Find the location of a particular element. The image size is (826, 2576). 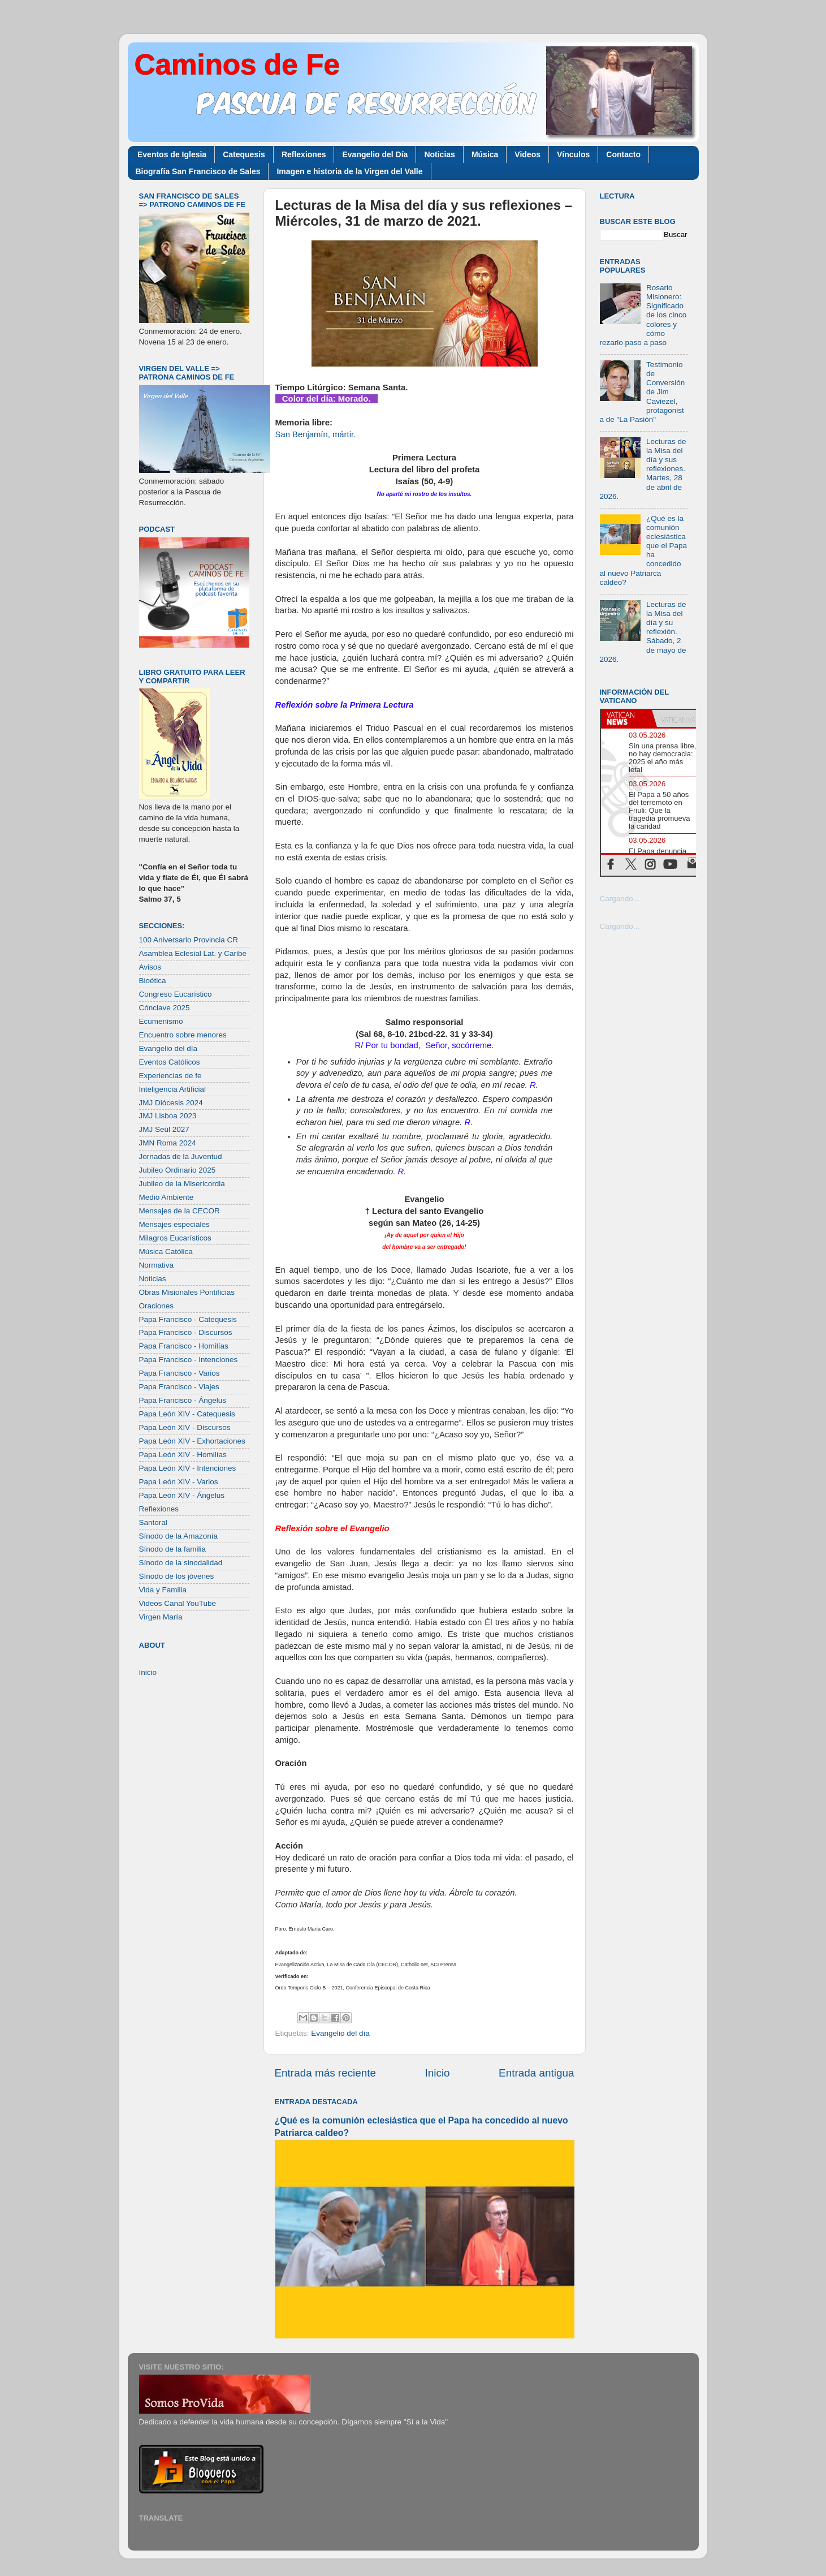

Papa León XIV - Varios is located at coordinates (178, 1481).